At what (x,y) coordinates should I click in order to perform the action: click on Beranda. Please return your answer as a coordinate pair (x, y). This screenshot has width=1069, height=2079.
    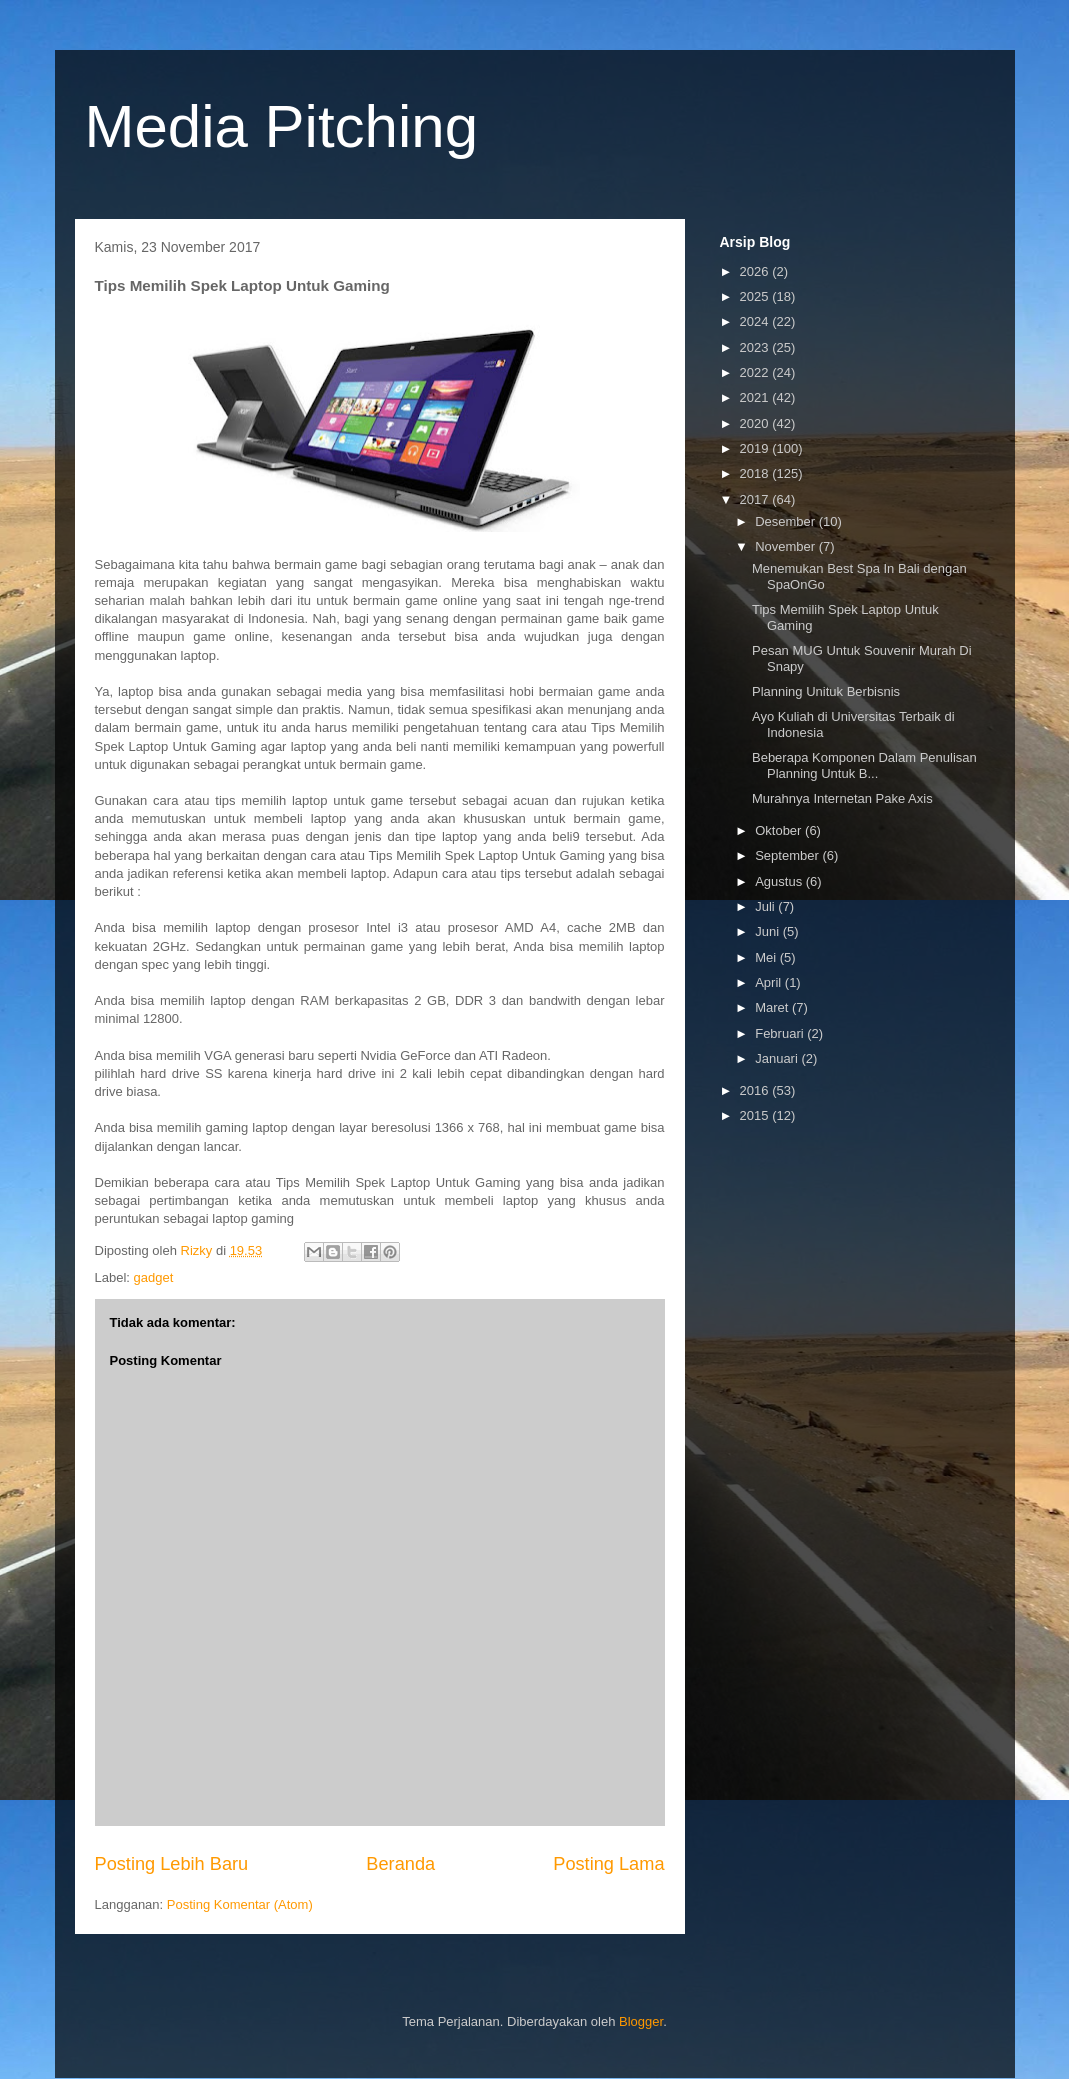
    Looking at the image, I should click on (400, 1864).